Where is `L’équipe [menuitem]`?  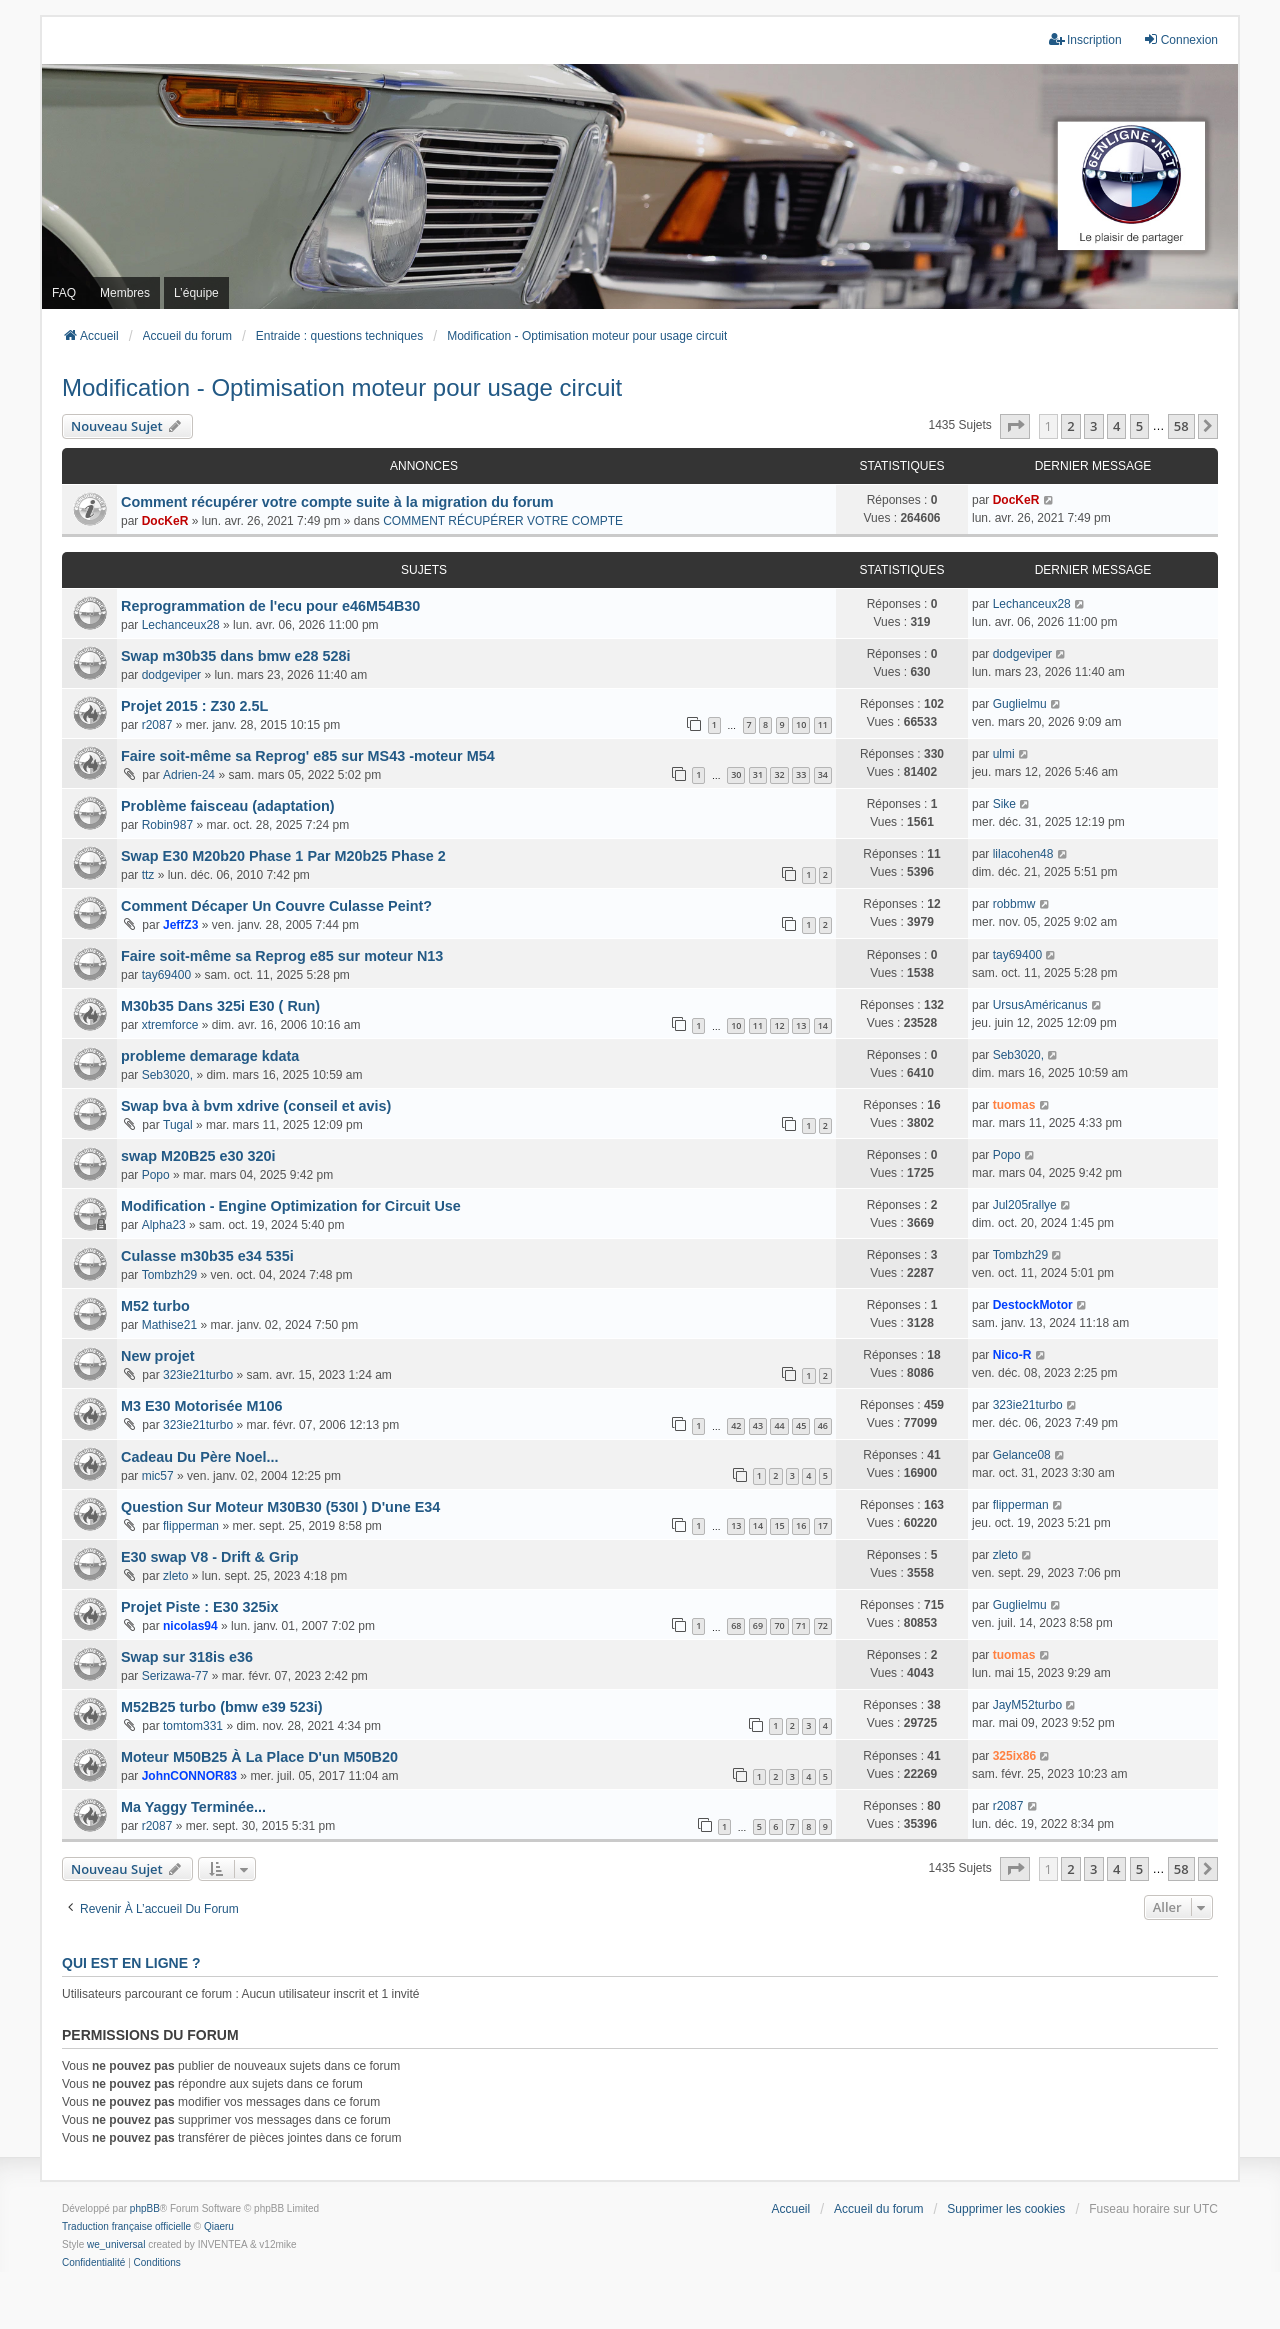
L’équipe [menuitem] is located at coordinates (196, 293).